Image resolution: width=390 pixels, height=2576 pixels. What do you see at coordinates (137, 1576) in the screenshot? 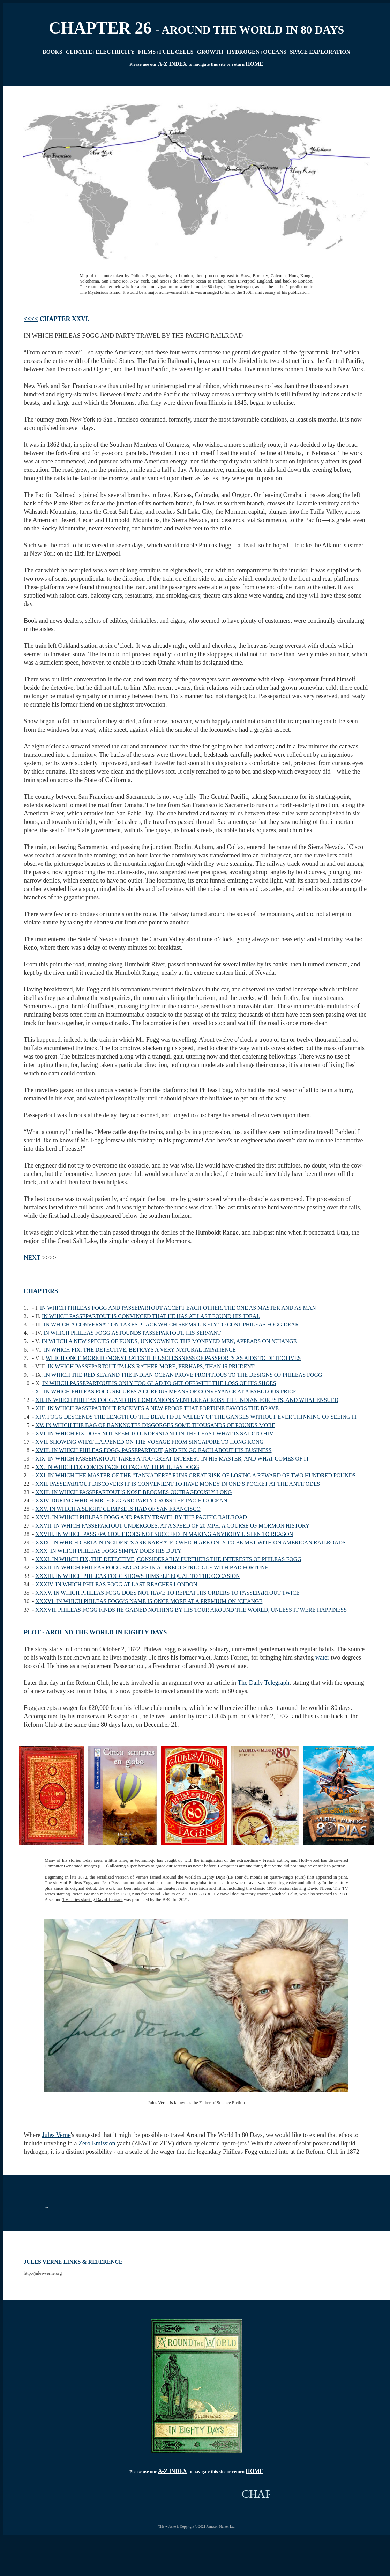
I see `XXXIII. IN WHICH PHILEAS FOGG SHOWS HIMSELF EQUAL TO THE OCCASION` at bounding box center [137, 1576].